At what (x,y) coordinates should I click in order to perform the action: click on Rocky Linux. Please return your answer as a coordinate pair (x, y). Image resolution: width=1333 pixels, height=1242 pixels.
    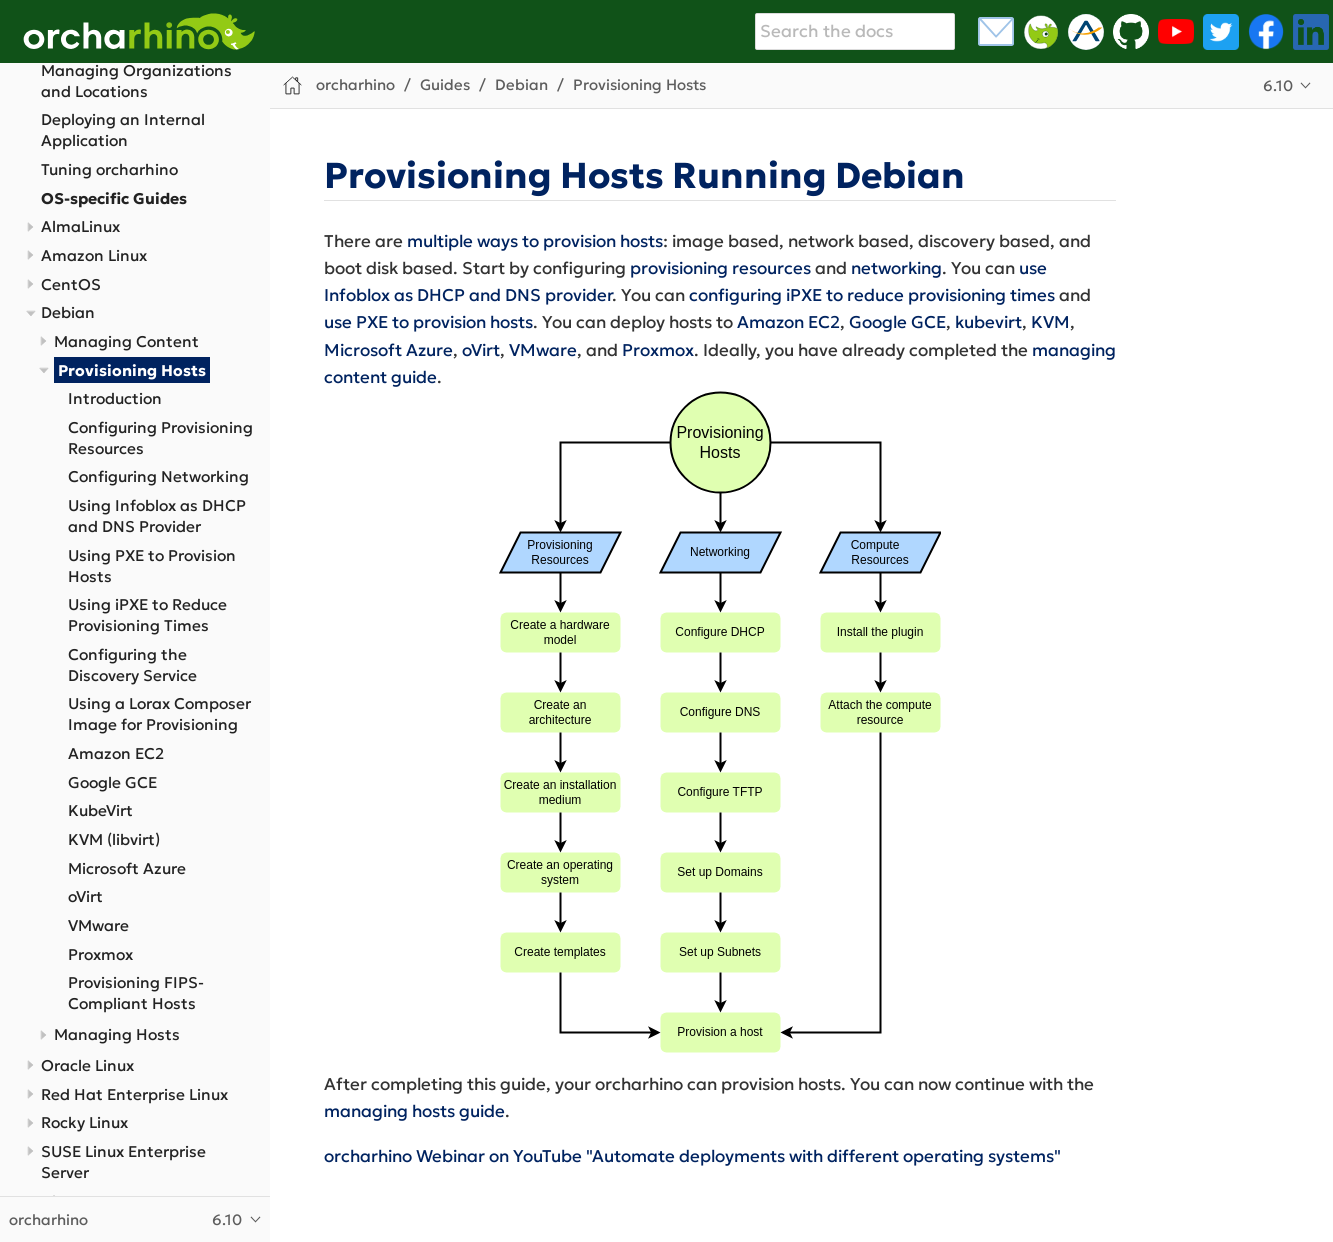
    Looking at the image, I should click on (84, 1122).